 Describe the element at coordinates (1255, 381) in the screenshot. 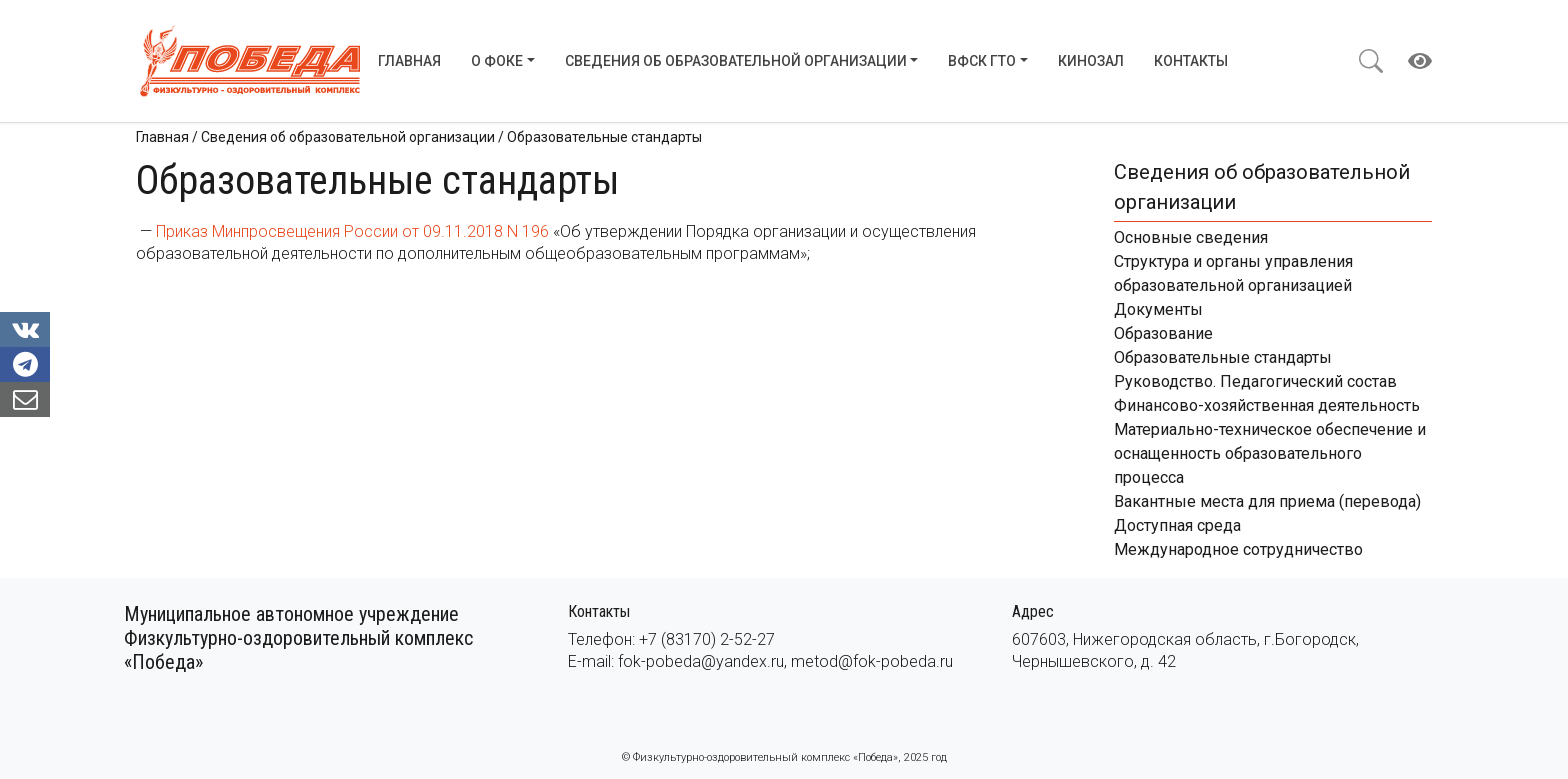

I see `Руководство. Педагогический состав` at that location.